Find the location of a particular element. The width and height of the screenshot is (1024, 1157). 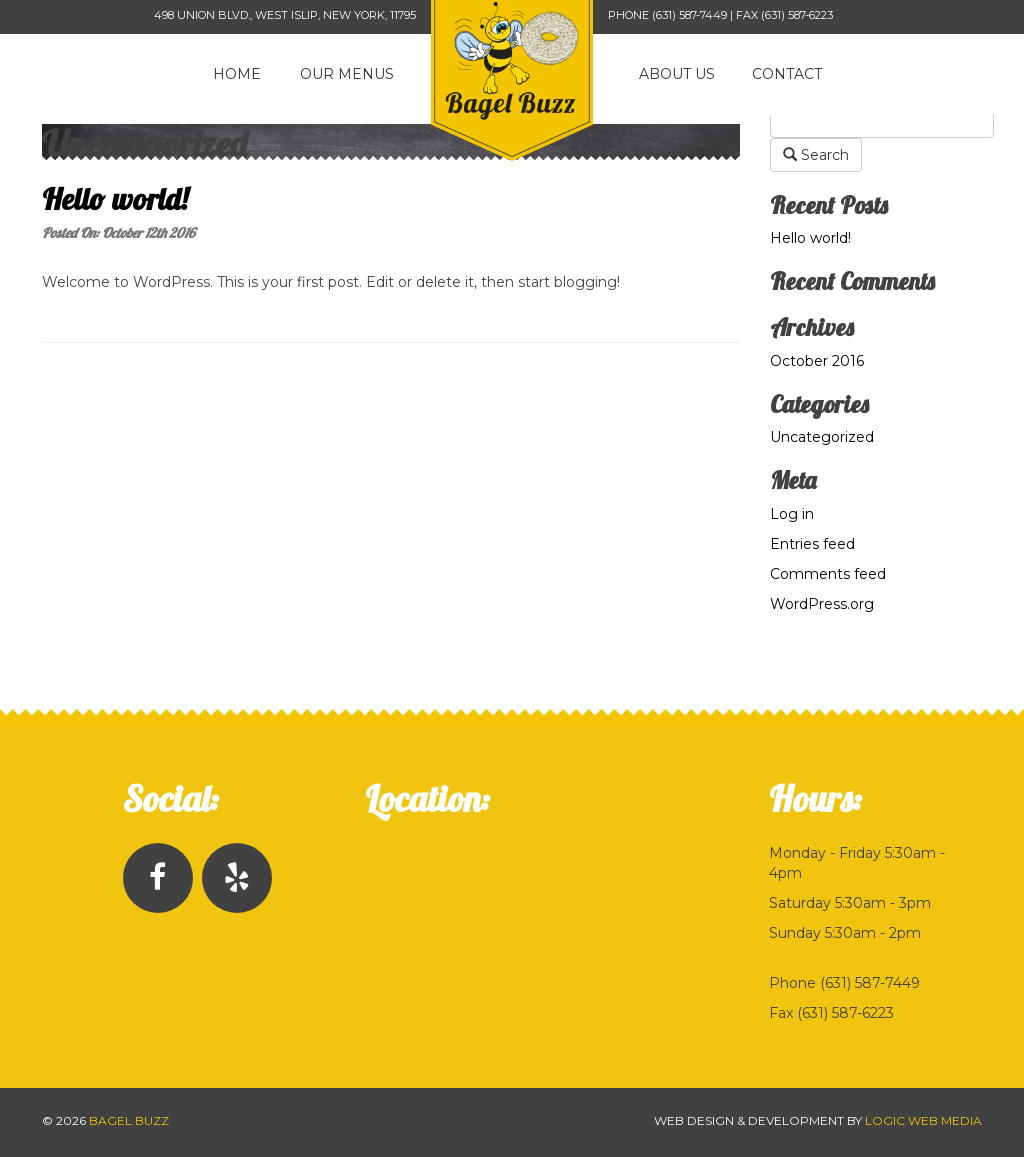

Log in is located at coordinates (792, 514).